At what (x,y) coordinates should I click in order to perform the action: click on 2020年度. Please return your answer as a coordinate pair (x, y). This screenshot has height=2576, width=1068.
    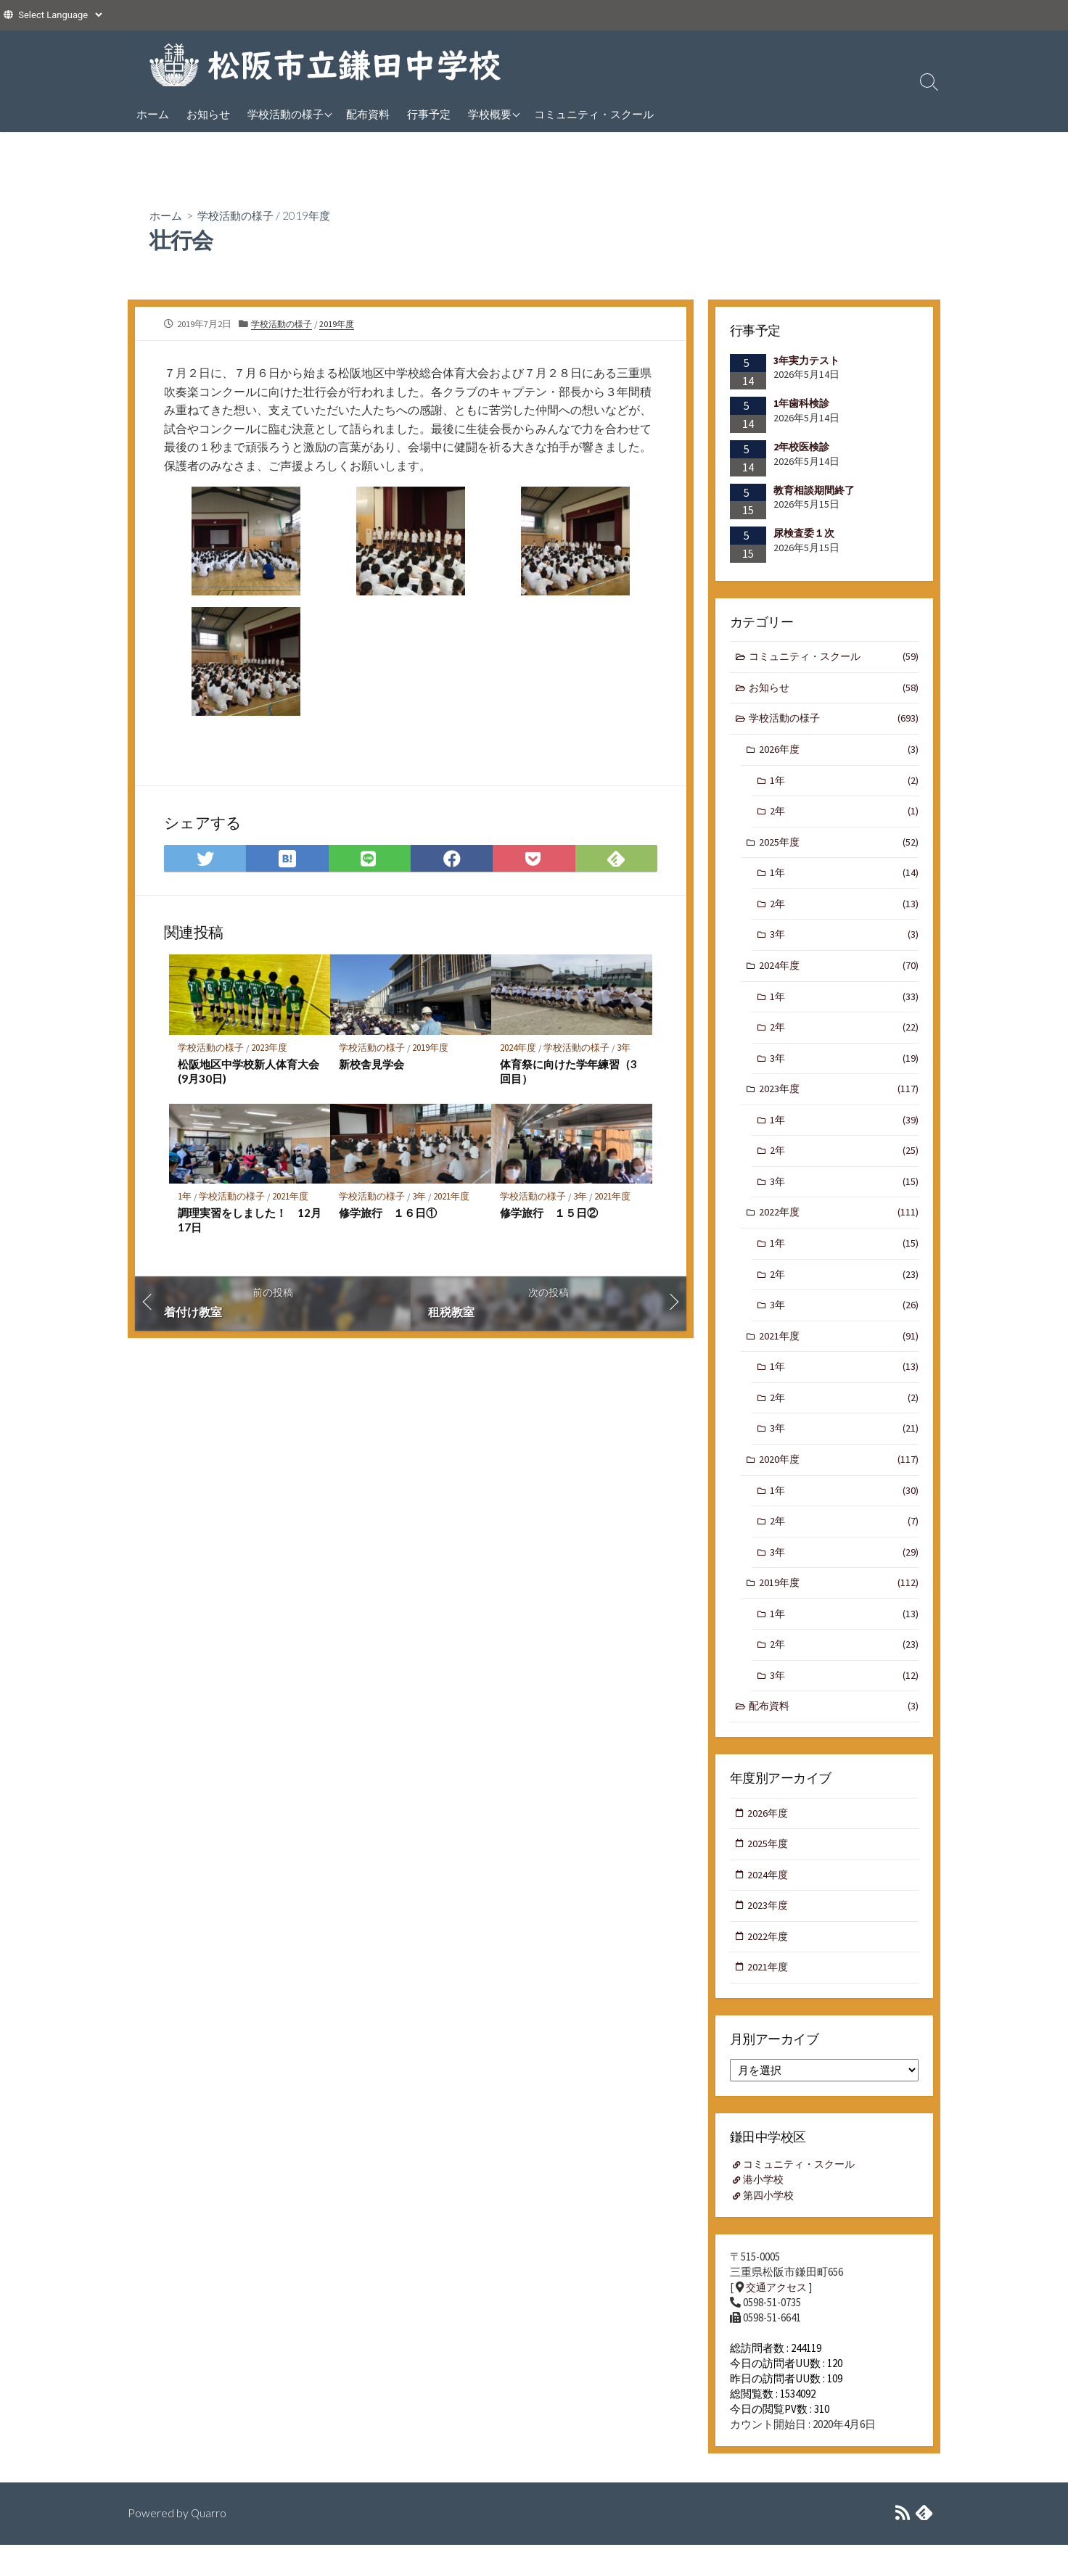
    Looking at the image, I should click on (839, 1479).